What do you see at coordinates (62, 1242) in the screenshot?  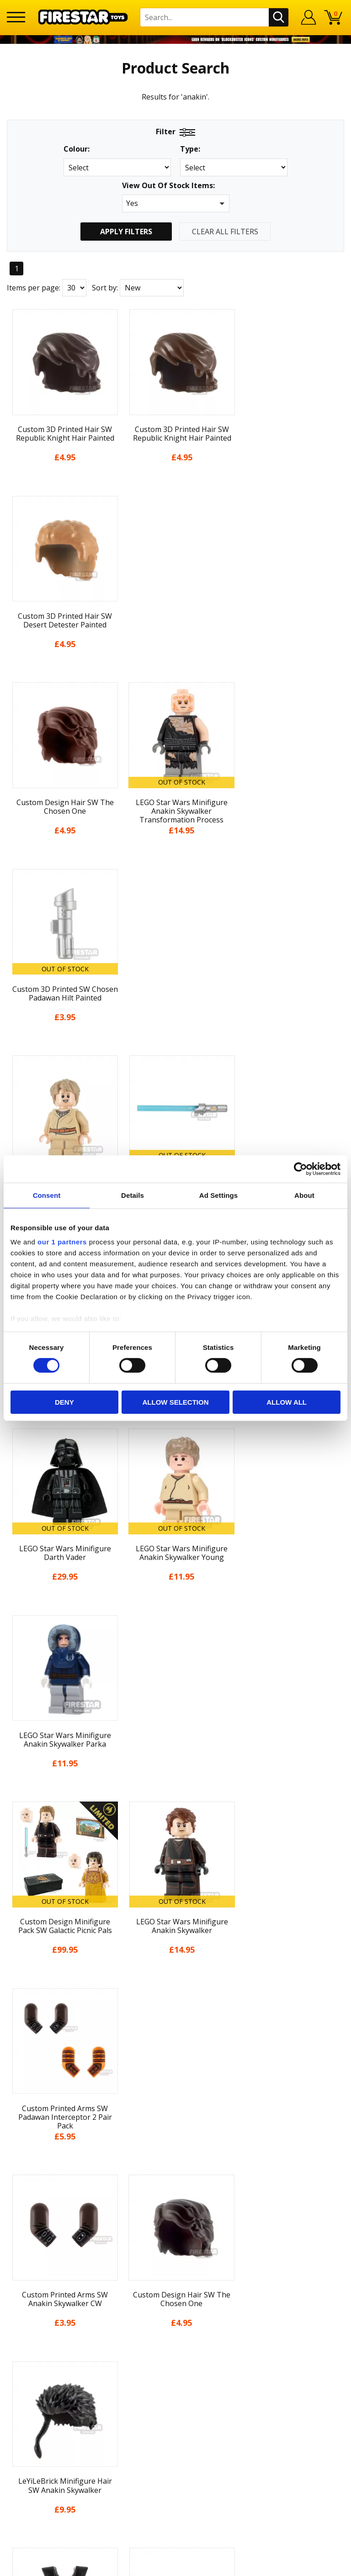 I see `our 1 partners` at bounding box center [62, 1242].